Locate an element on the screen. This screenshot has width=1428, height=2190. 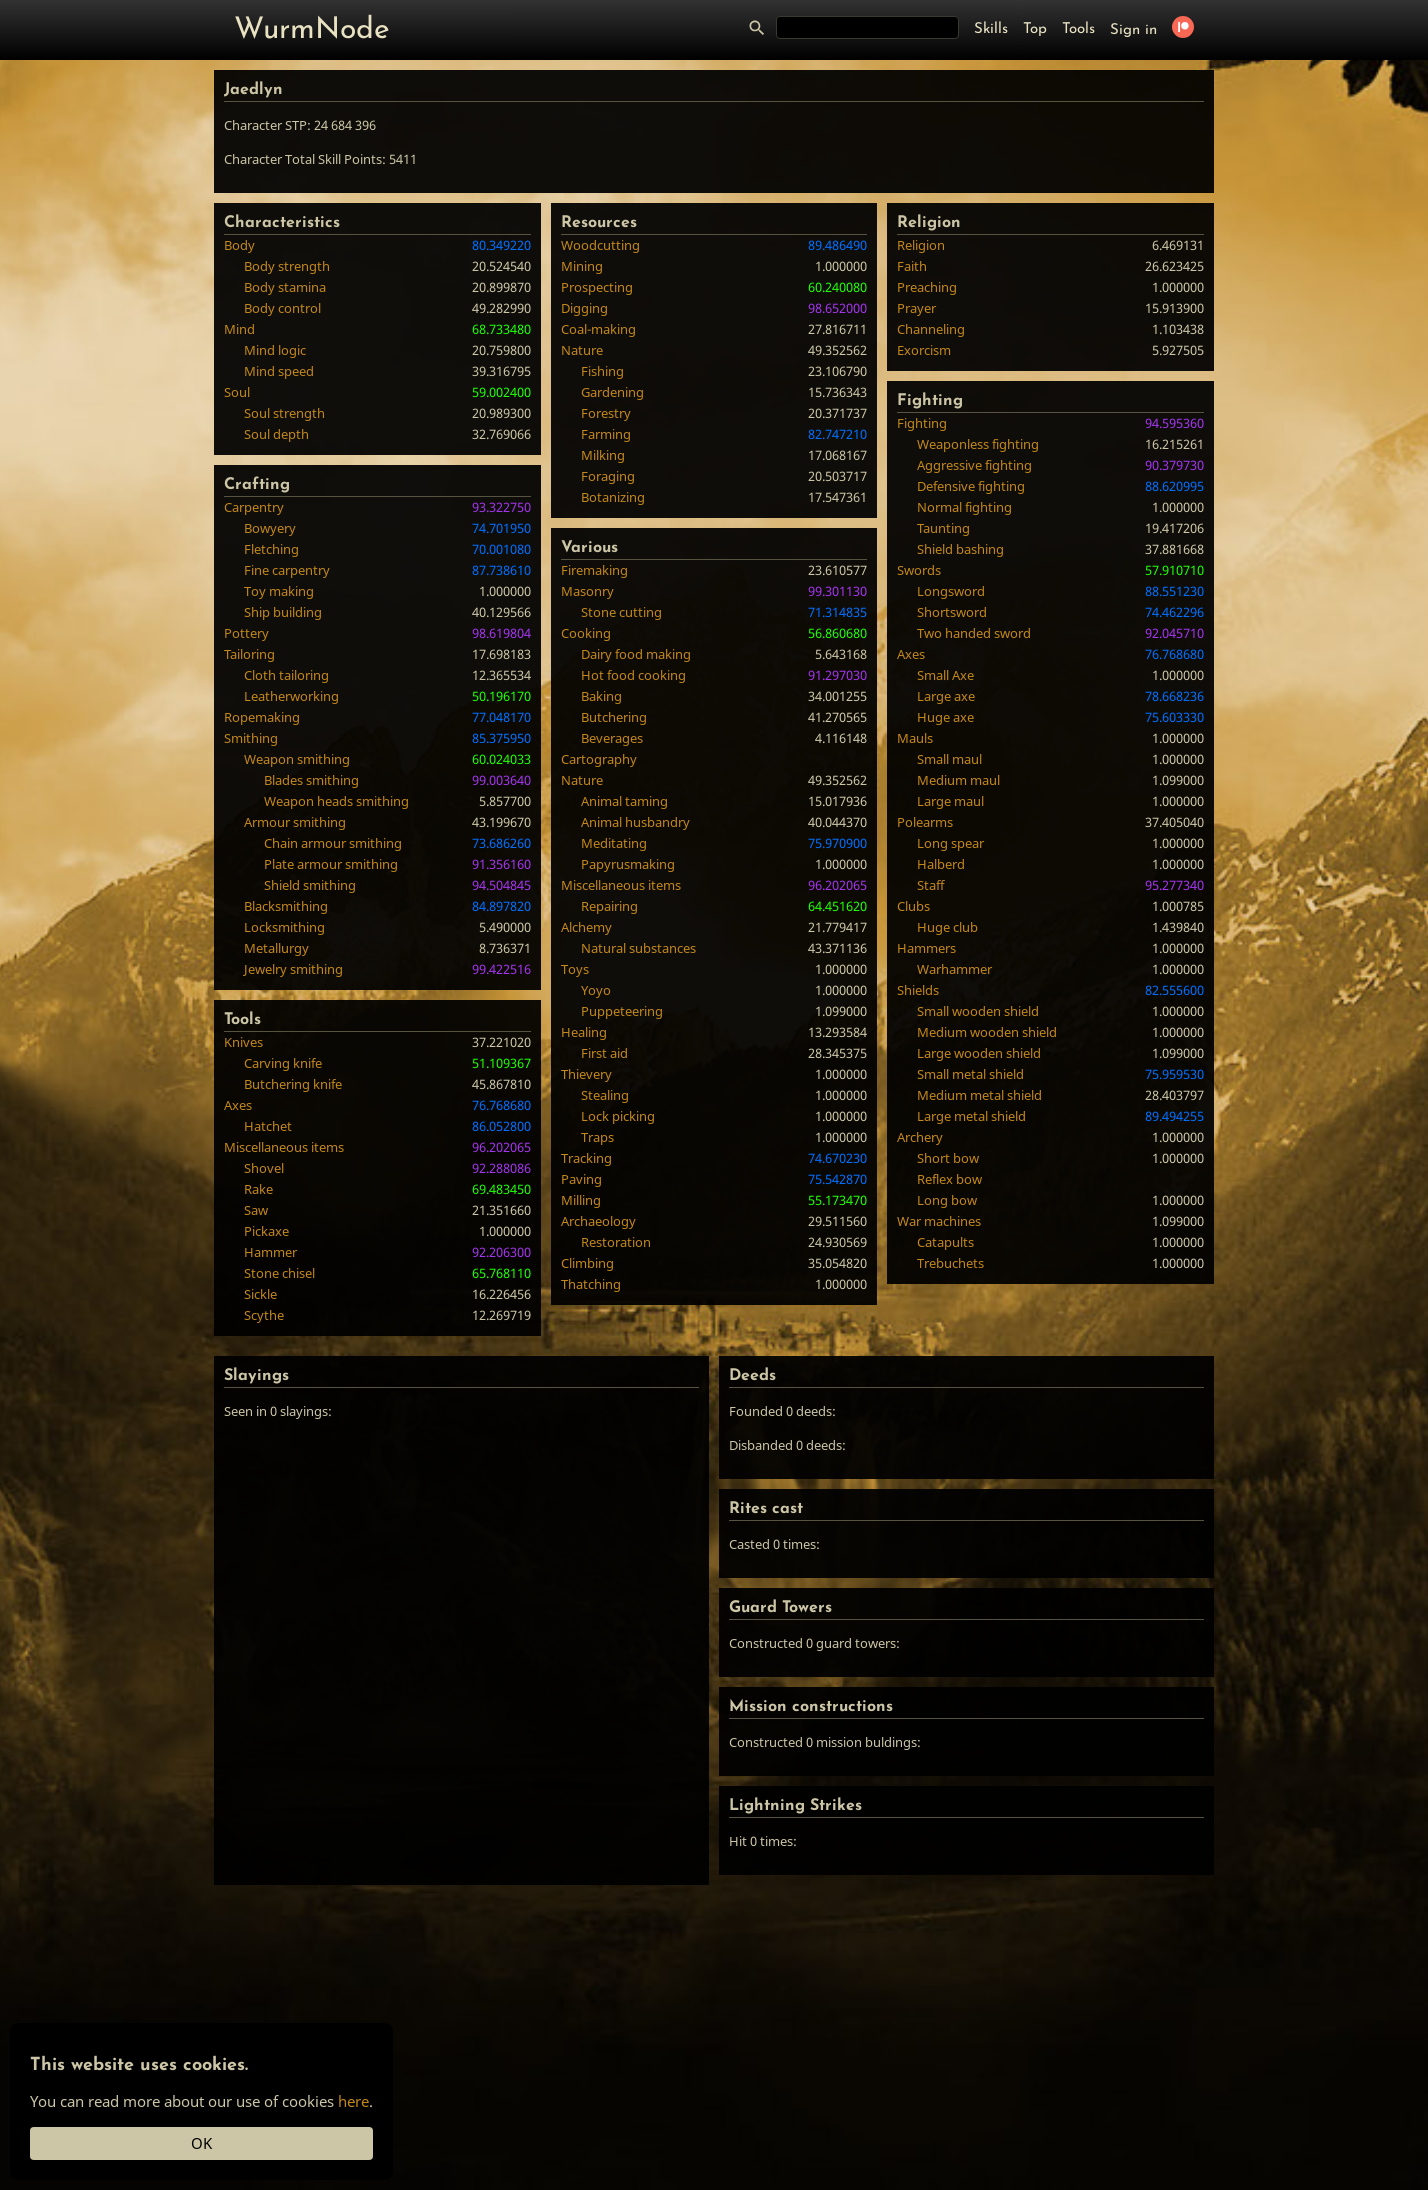
Hatchet is located at coordinates (268, 1126).